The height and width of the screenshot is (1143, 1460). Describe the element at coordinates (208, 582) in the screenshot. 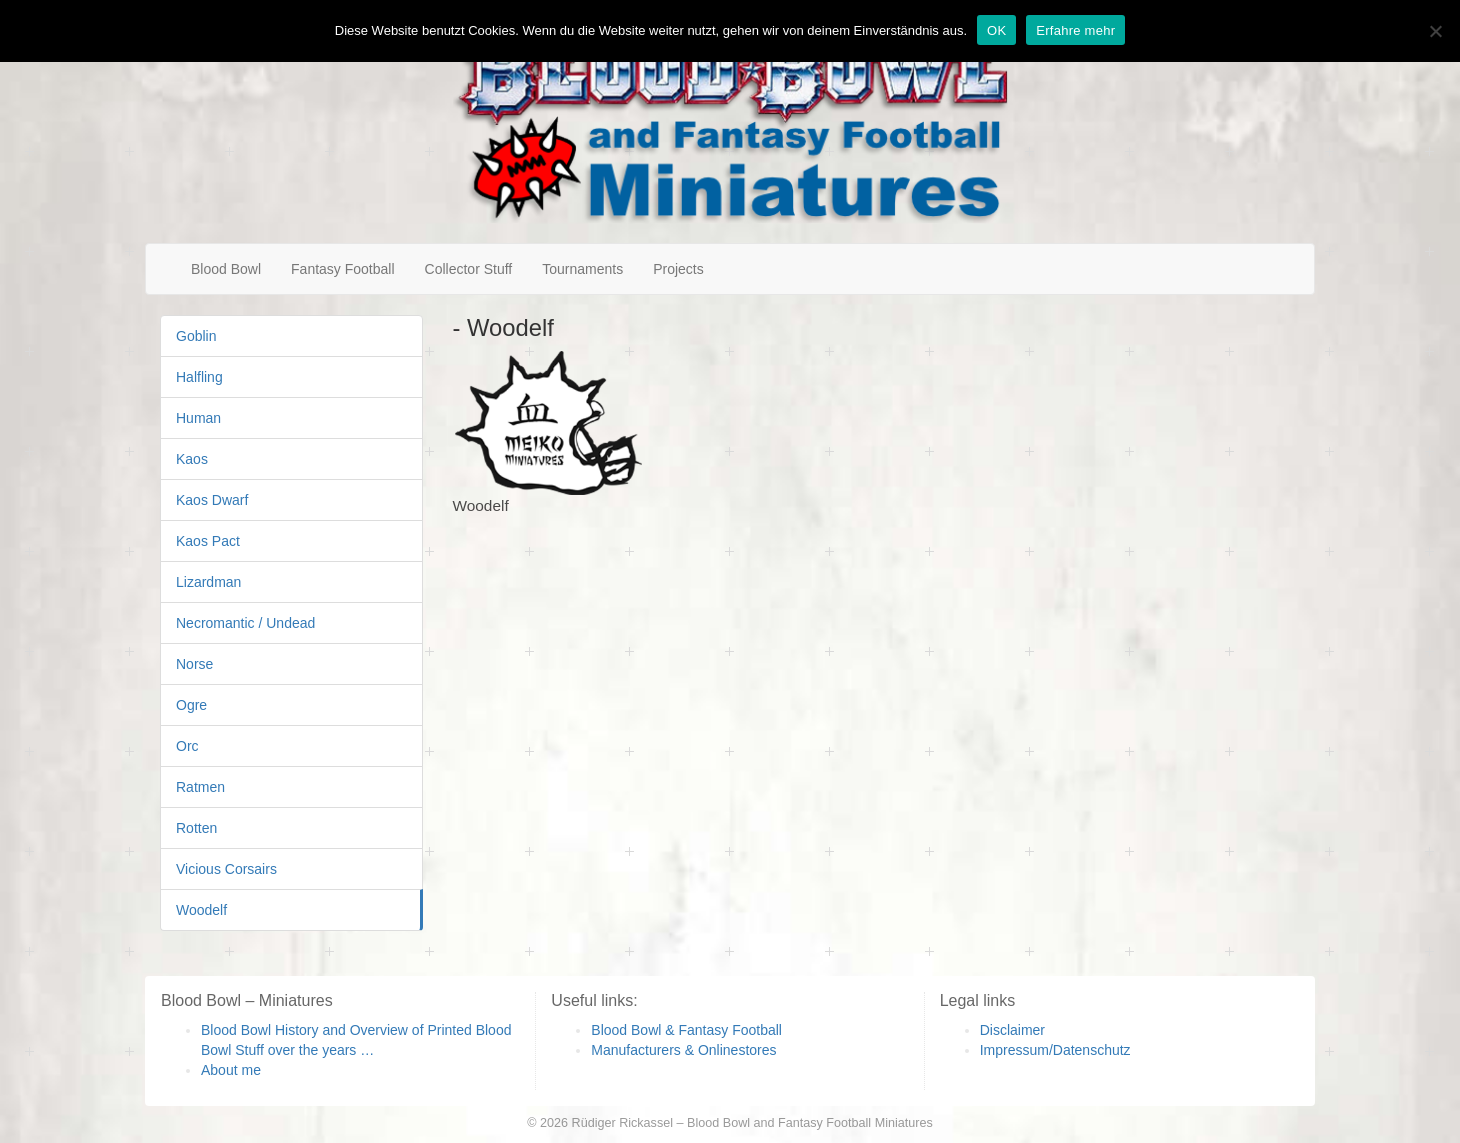

I see `Lizardman` at that location.